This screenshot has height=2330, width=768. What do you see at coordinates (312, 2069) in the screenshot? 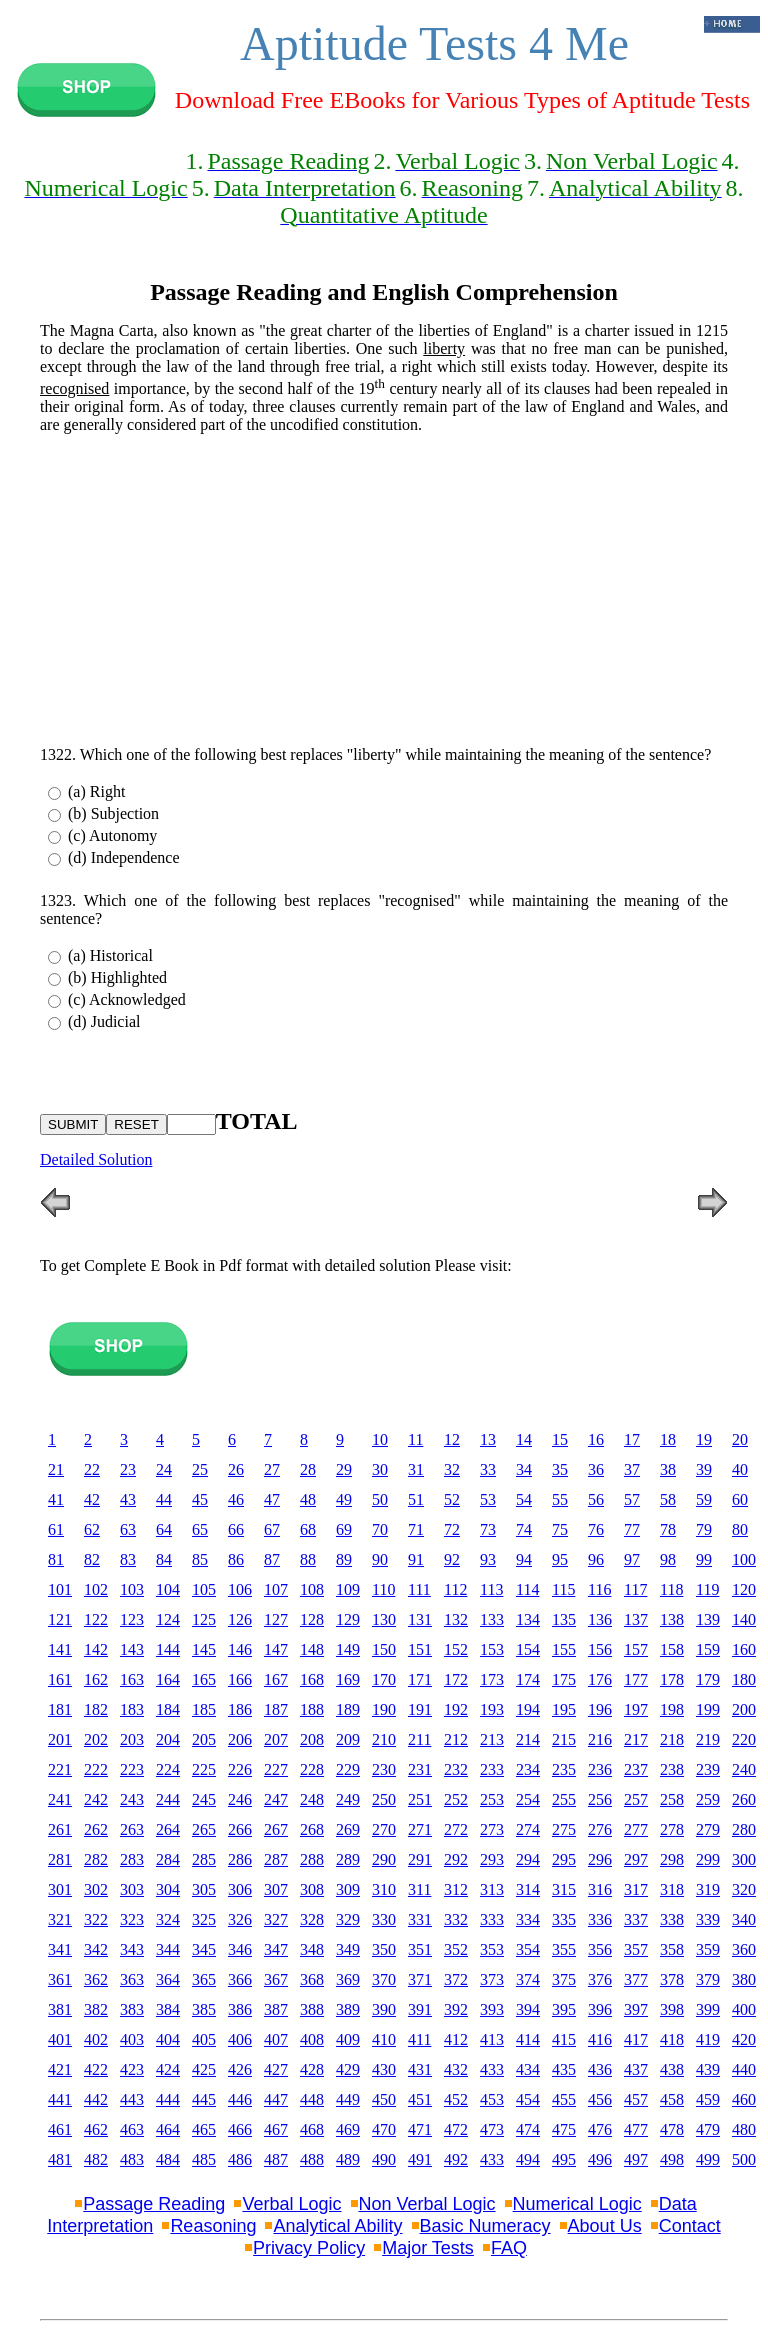
I see `428` at bounding box center [312, 2069].